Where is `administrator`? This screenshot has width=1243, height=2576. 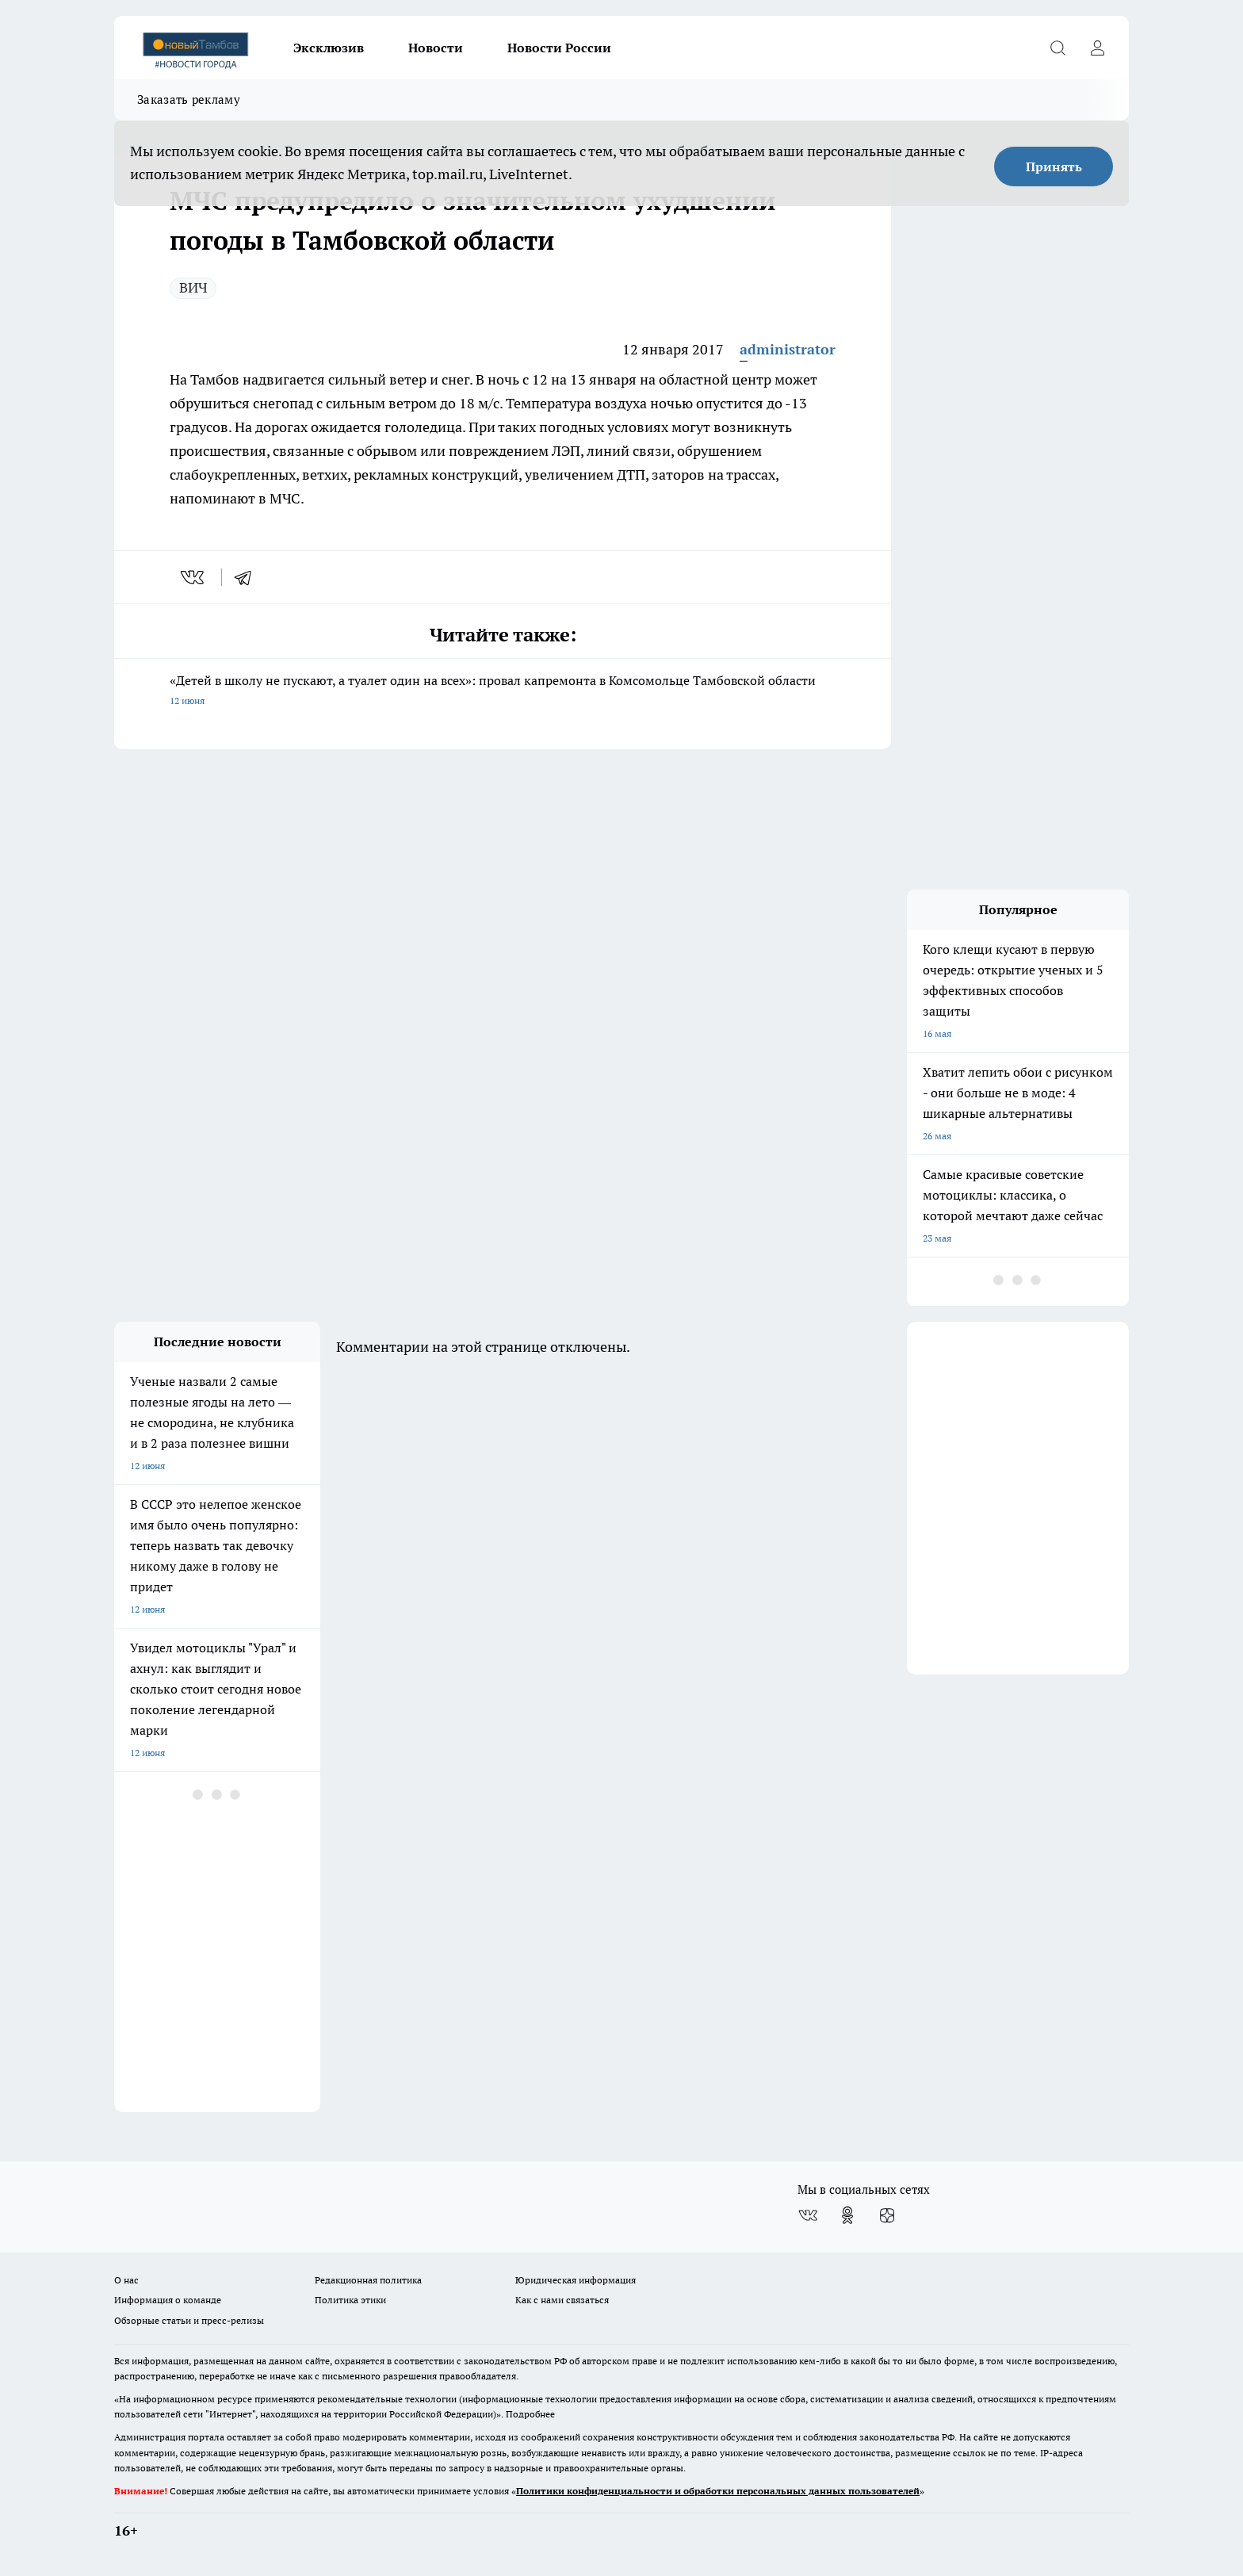
administrator is located at coordinates (788, 349).